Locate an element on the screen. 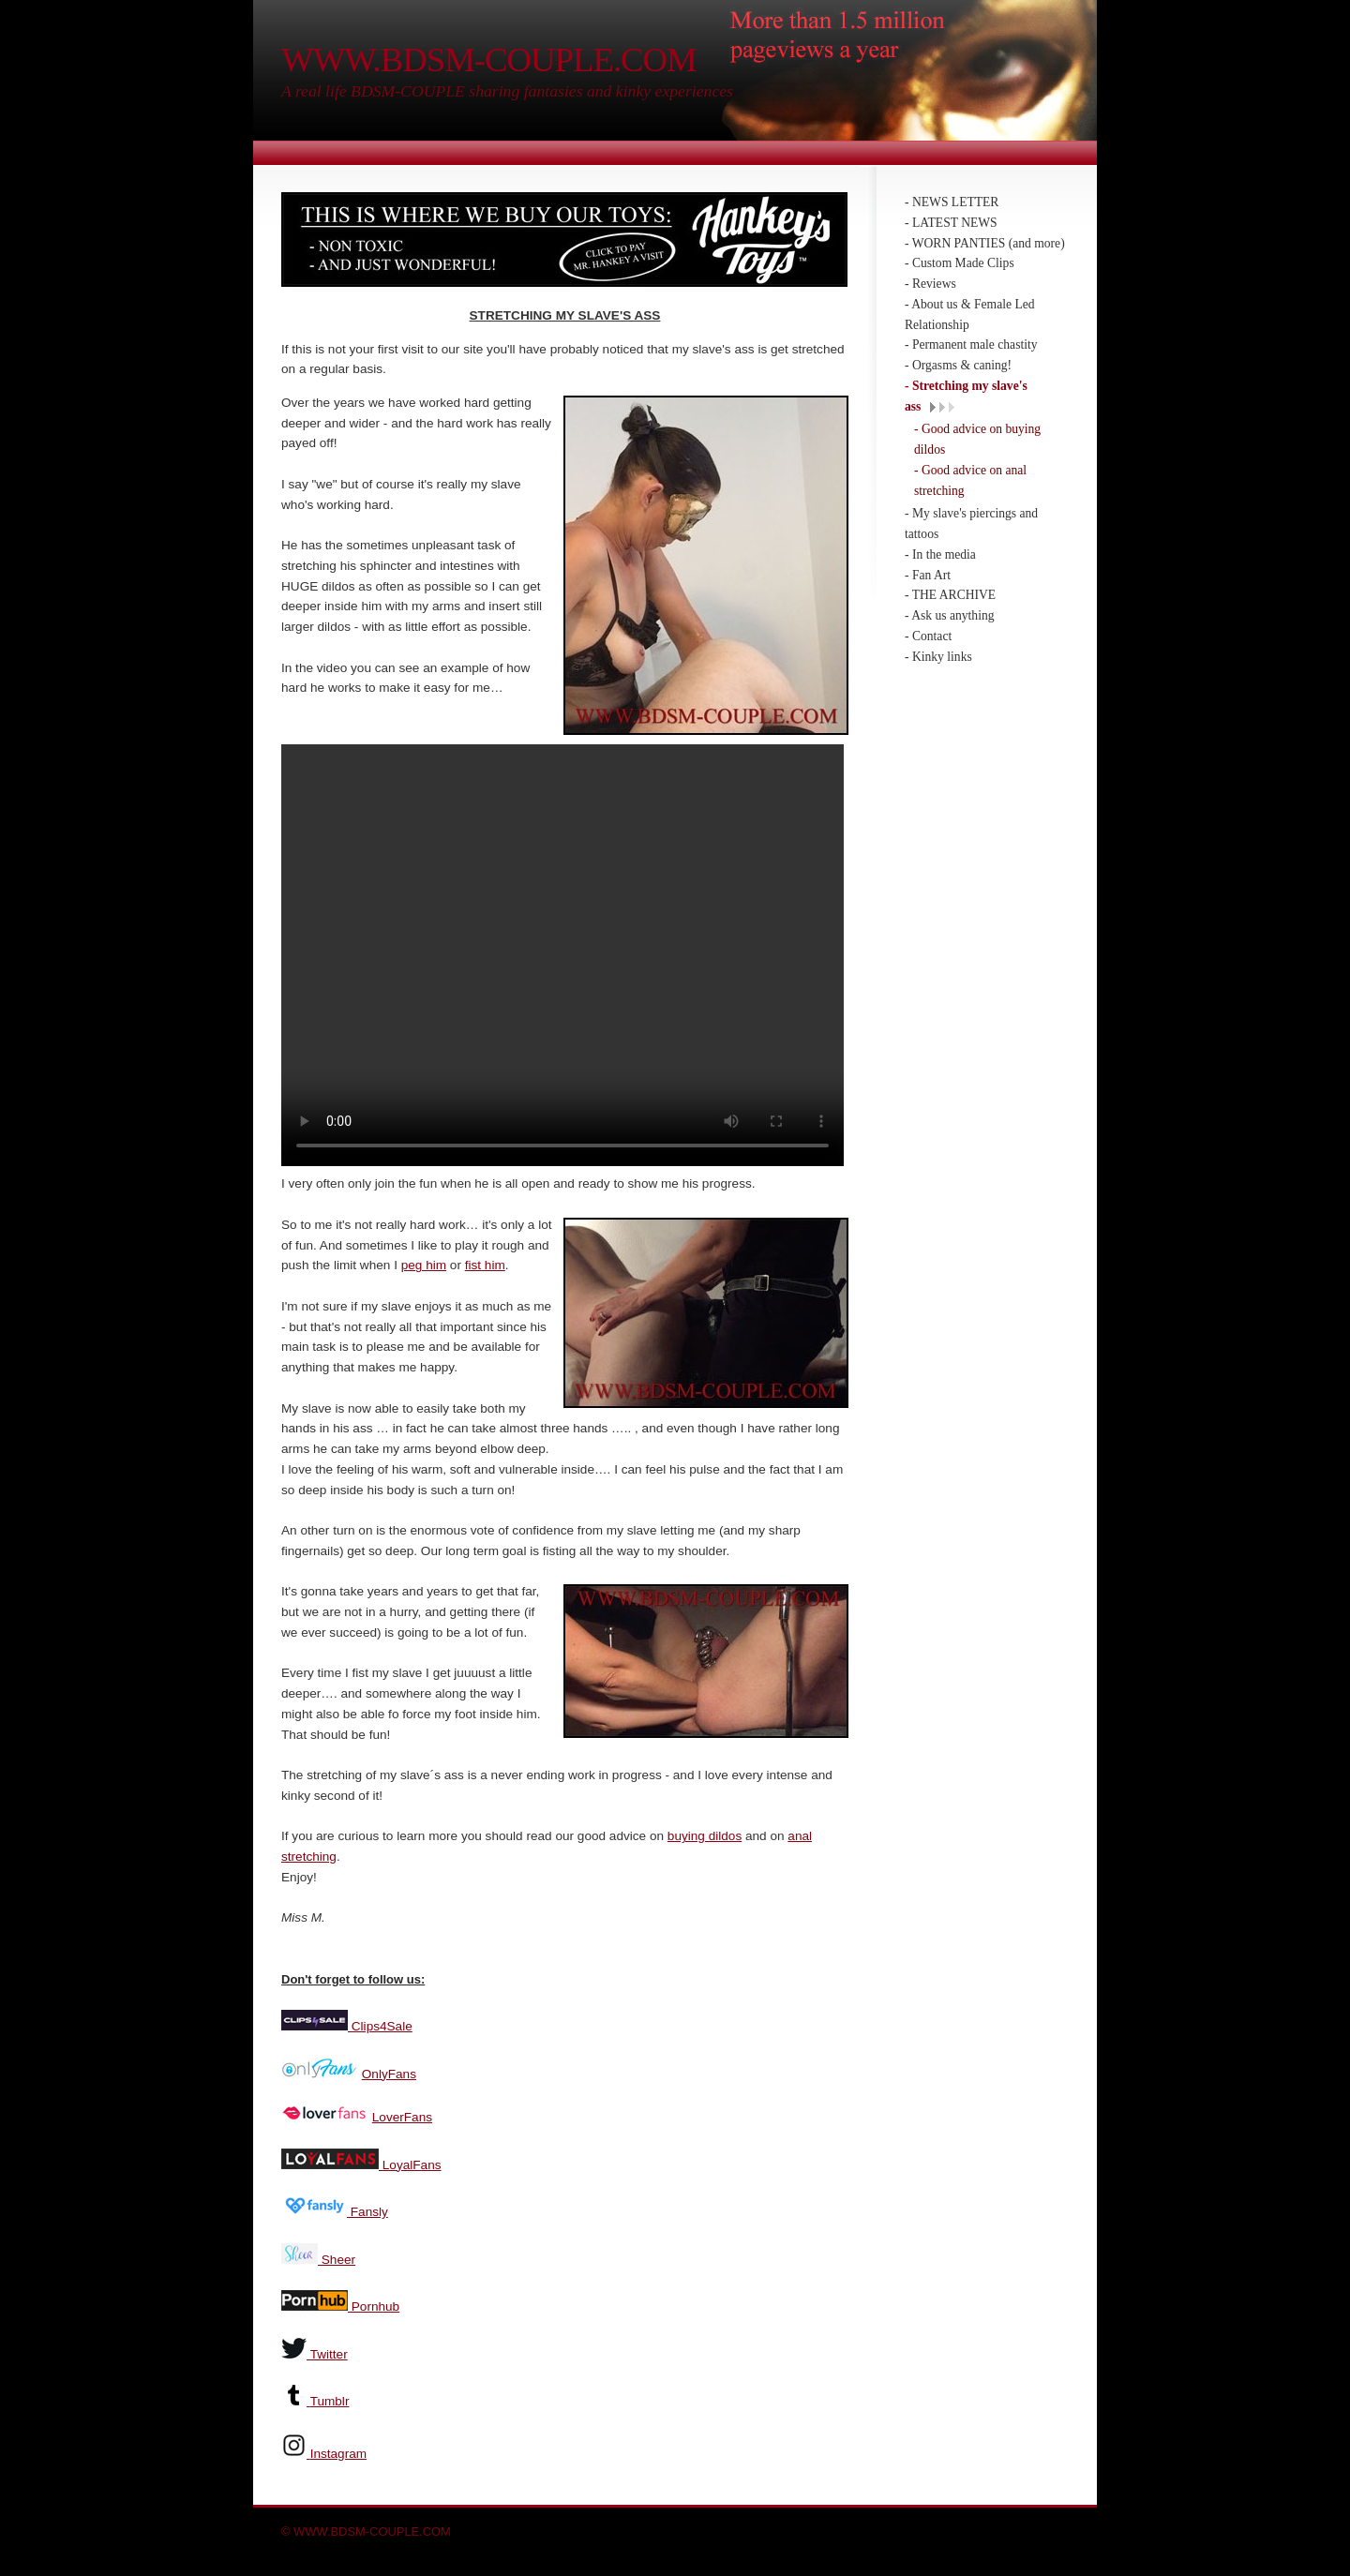 The image size is (1350, 2576). LoyalFans is located at coordinates (410, 2163).